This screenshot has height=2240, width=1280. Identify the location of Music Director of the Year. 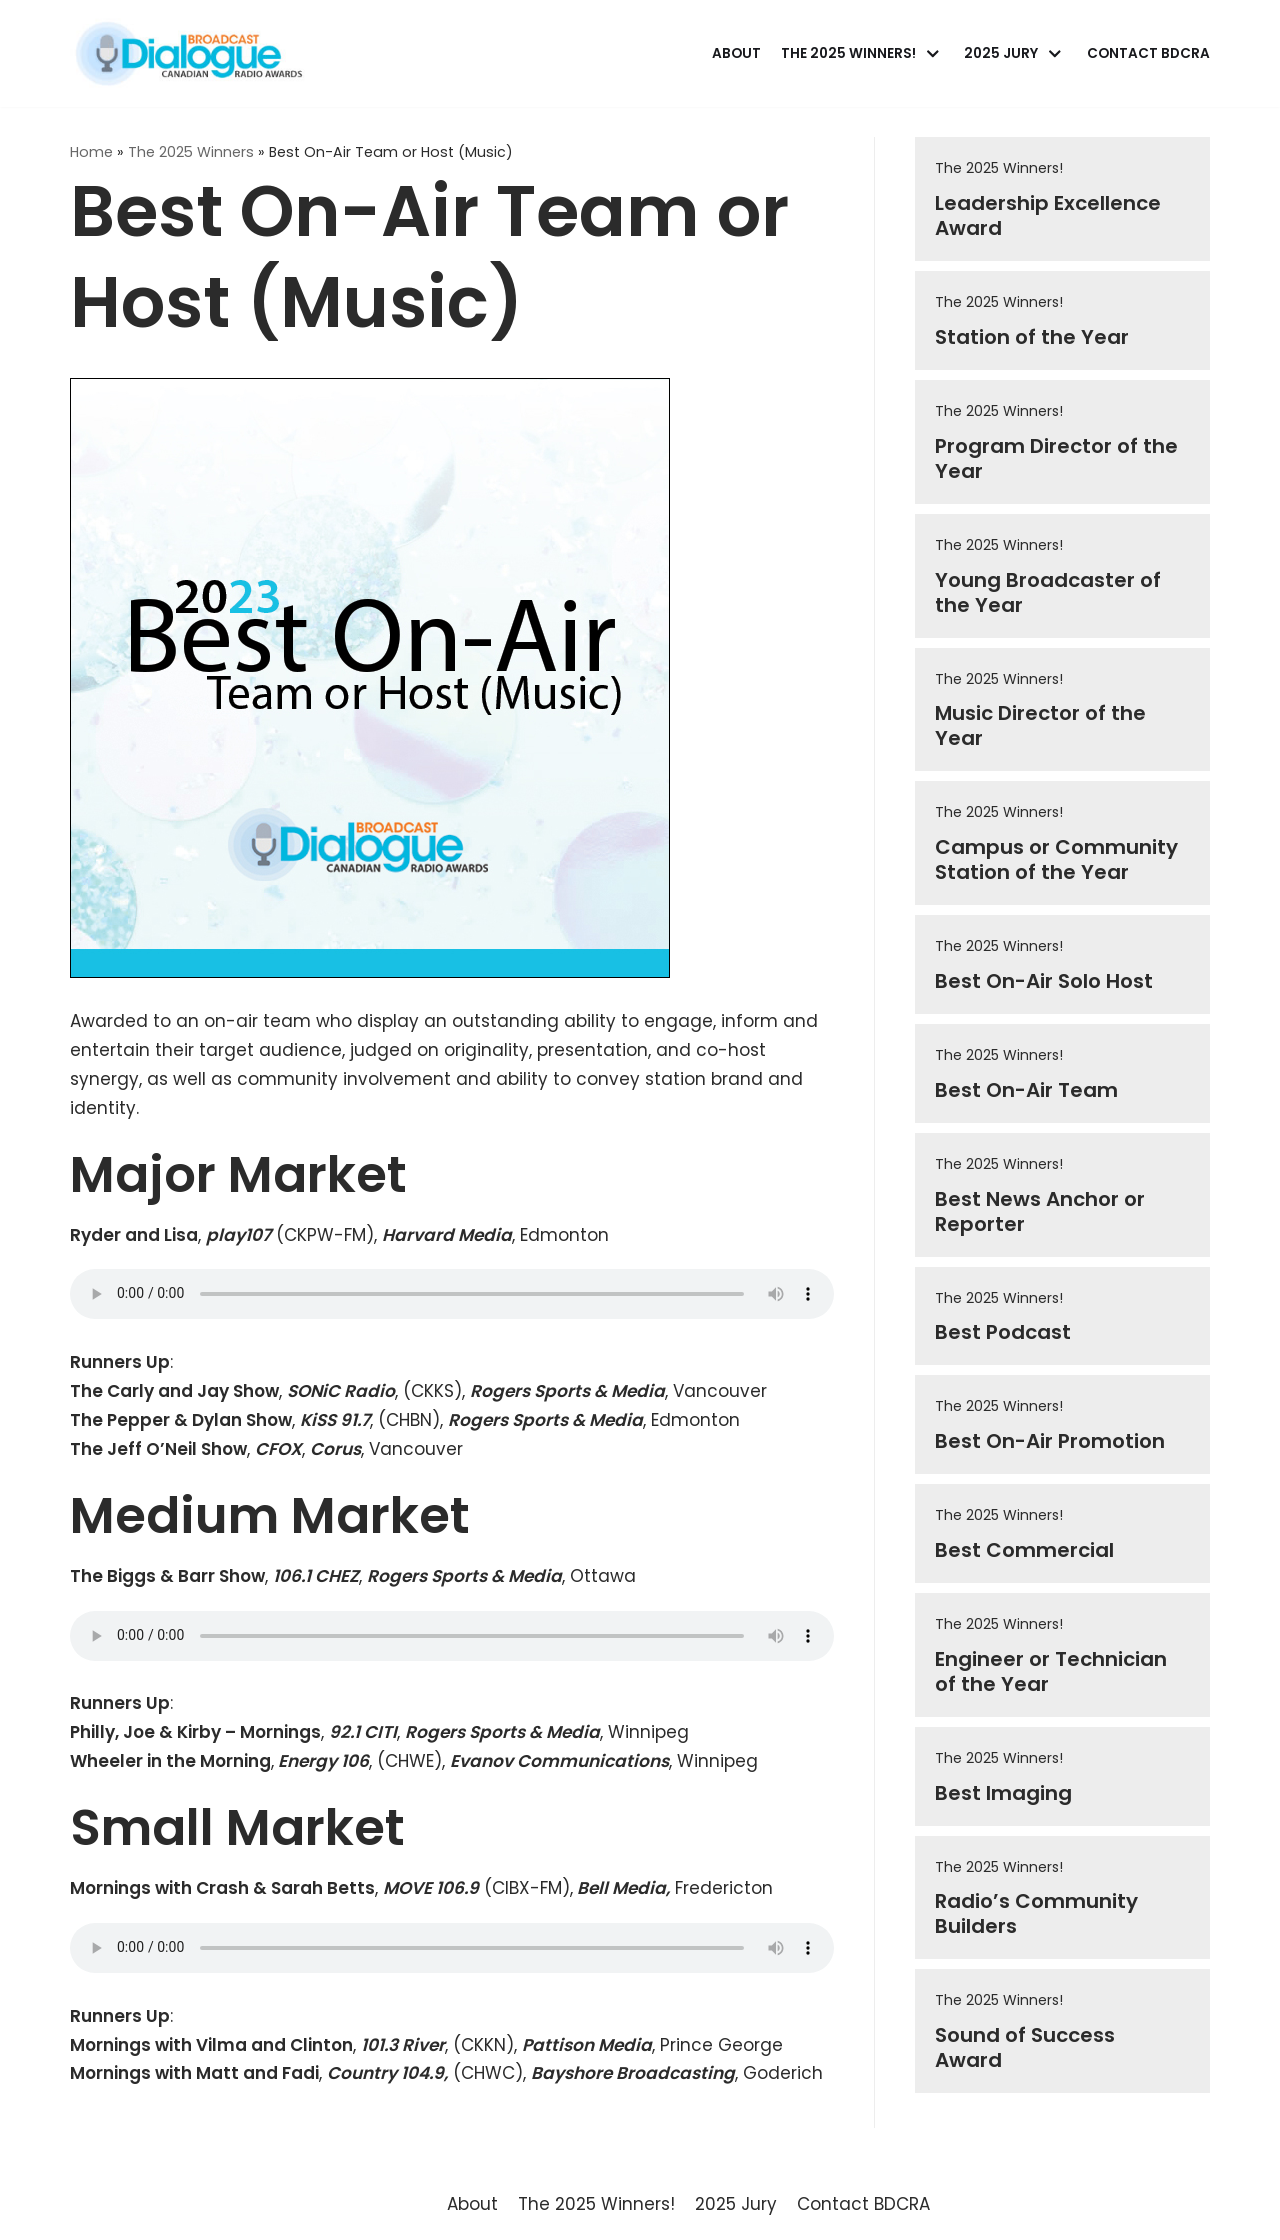
(1040, 725).